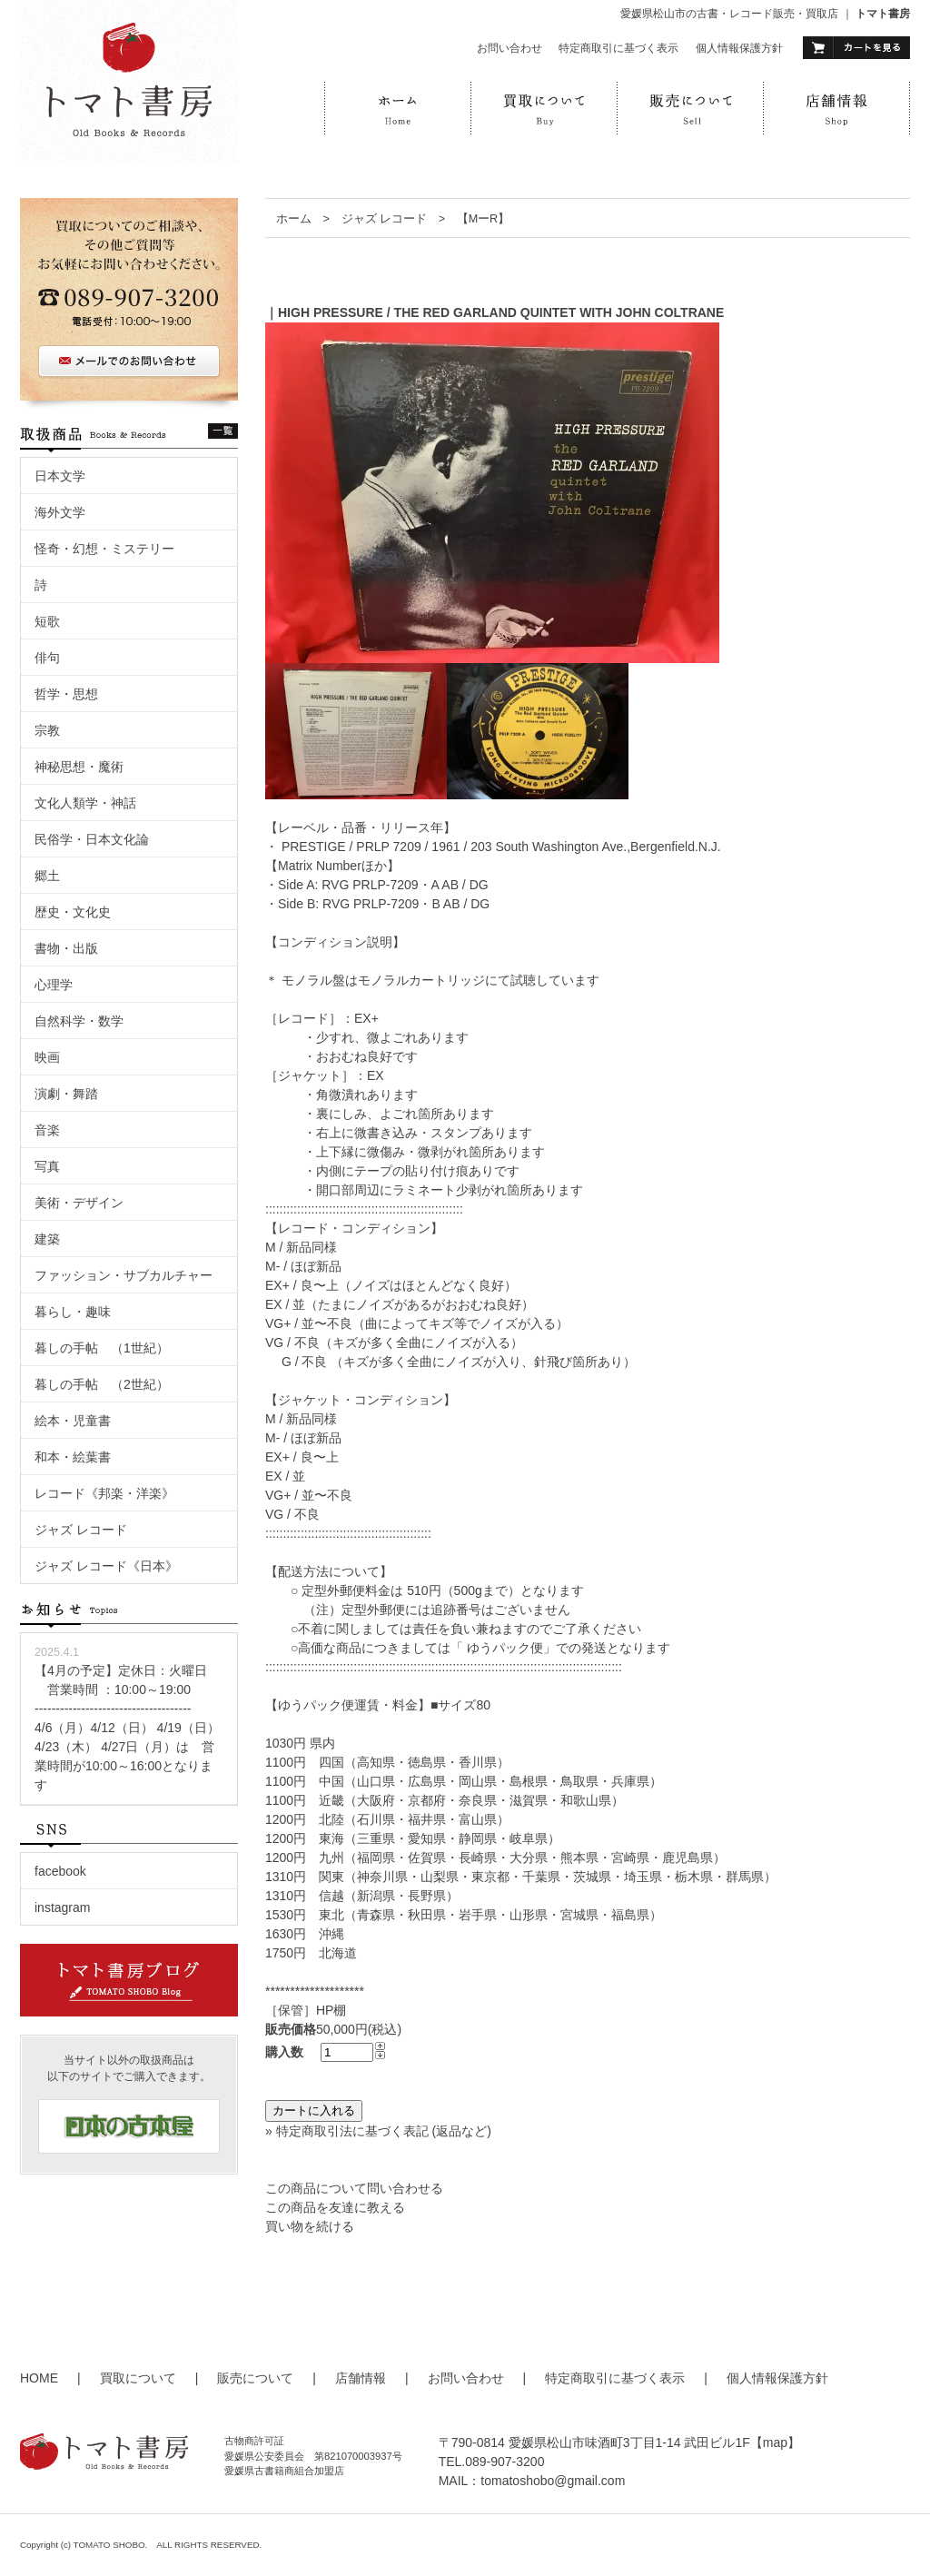 The height and width of the screenshot is (2576, 930). I want to click on 宗教, so click(47, 730).